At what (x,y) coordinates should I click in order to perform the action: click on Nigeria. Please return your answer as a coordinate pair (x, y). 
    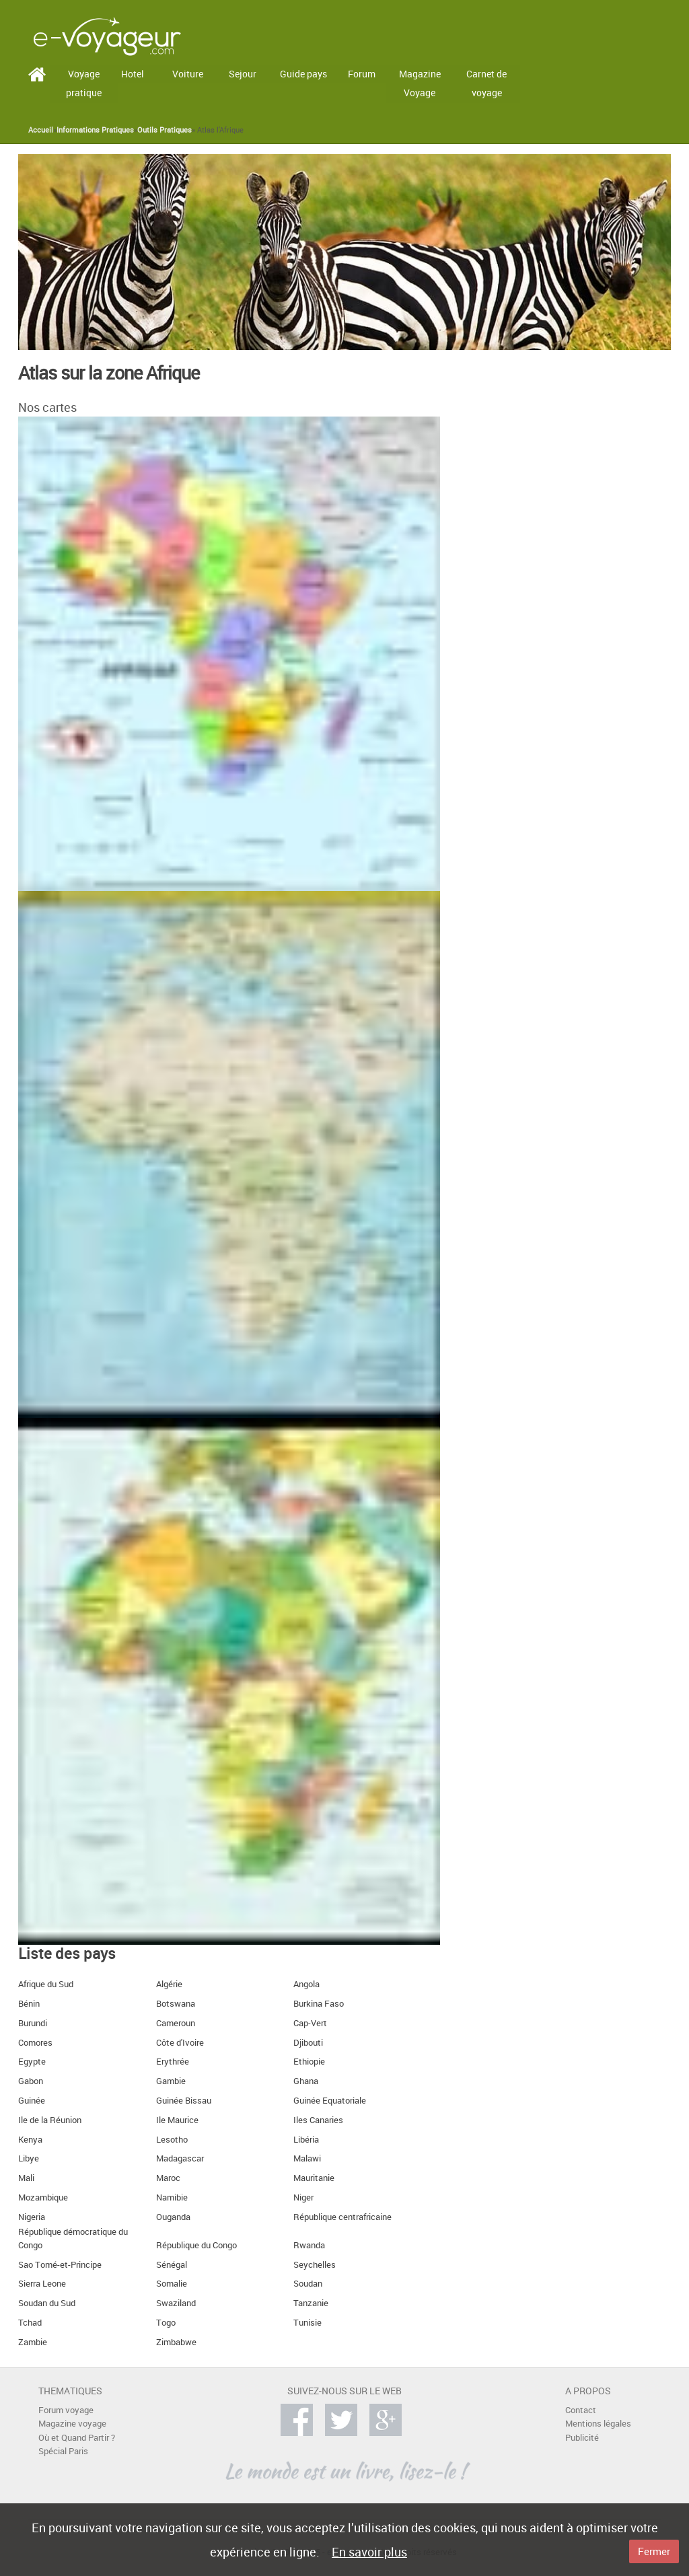
    Looking at the image, I should click on (31, 2217).